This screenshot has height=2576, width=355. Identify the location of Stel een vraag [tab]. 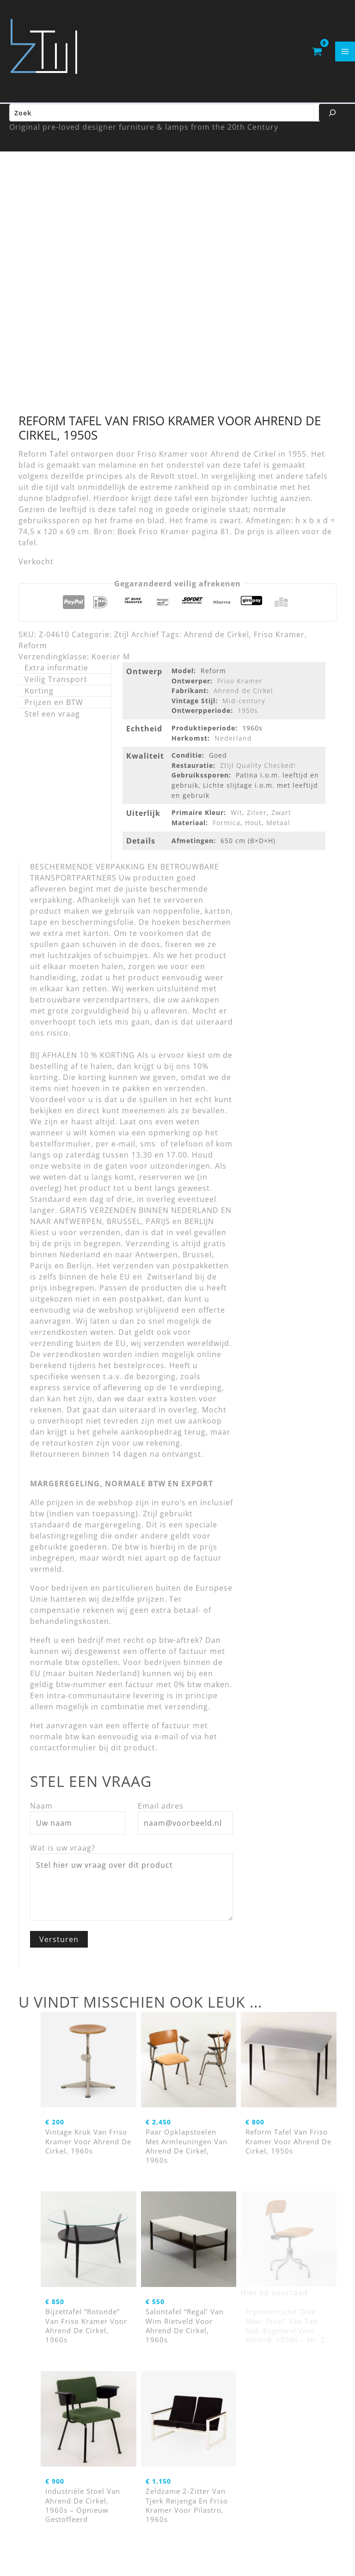
(52, 719).